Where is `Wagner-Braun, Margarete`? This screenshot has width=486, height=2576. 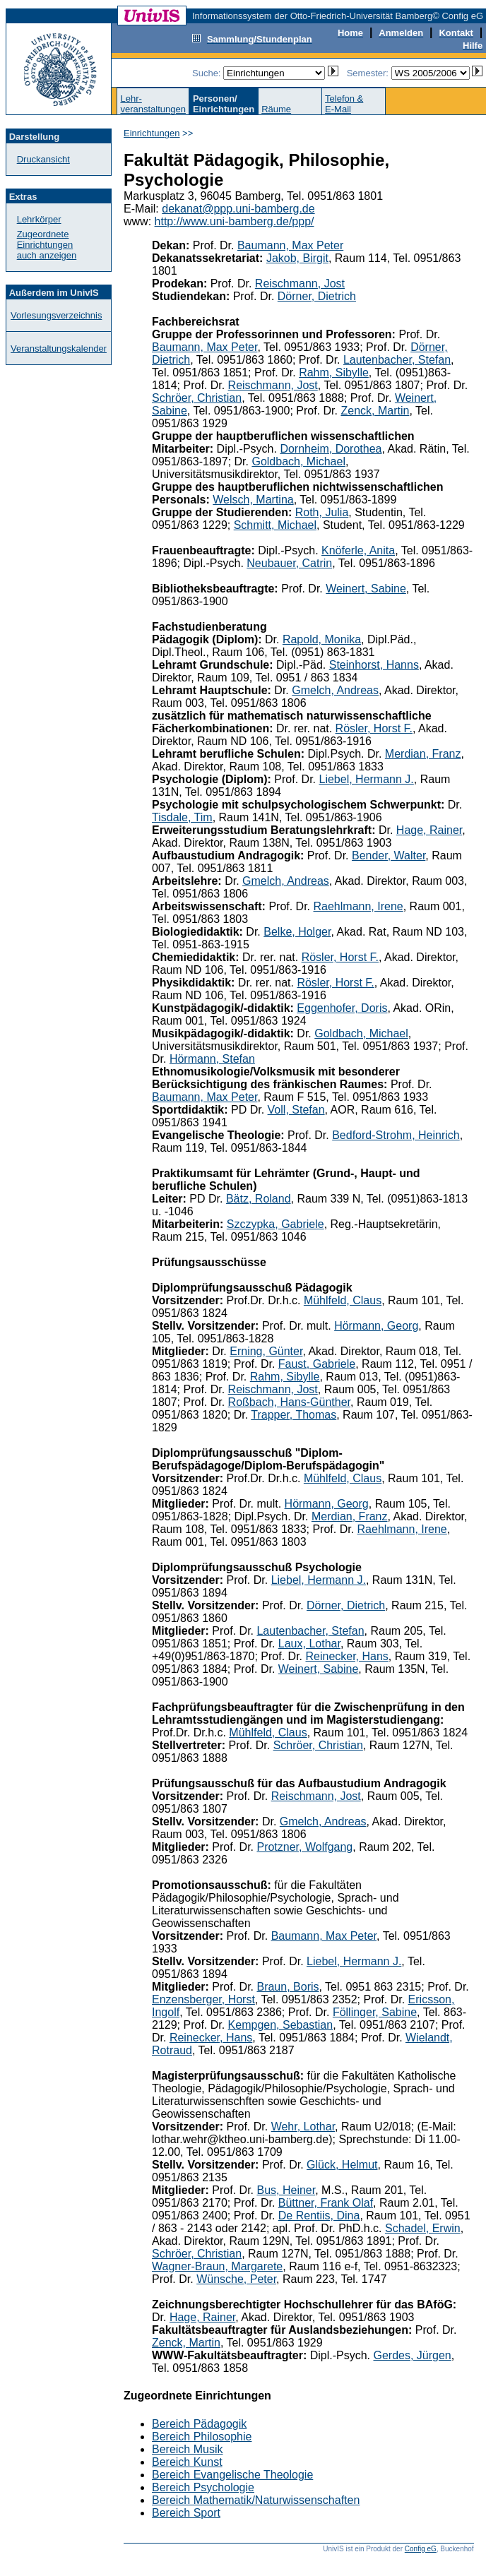 Wagner-Braun, Margarete is located at coordinates (217, 2266).